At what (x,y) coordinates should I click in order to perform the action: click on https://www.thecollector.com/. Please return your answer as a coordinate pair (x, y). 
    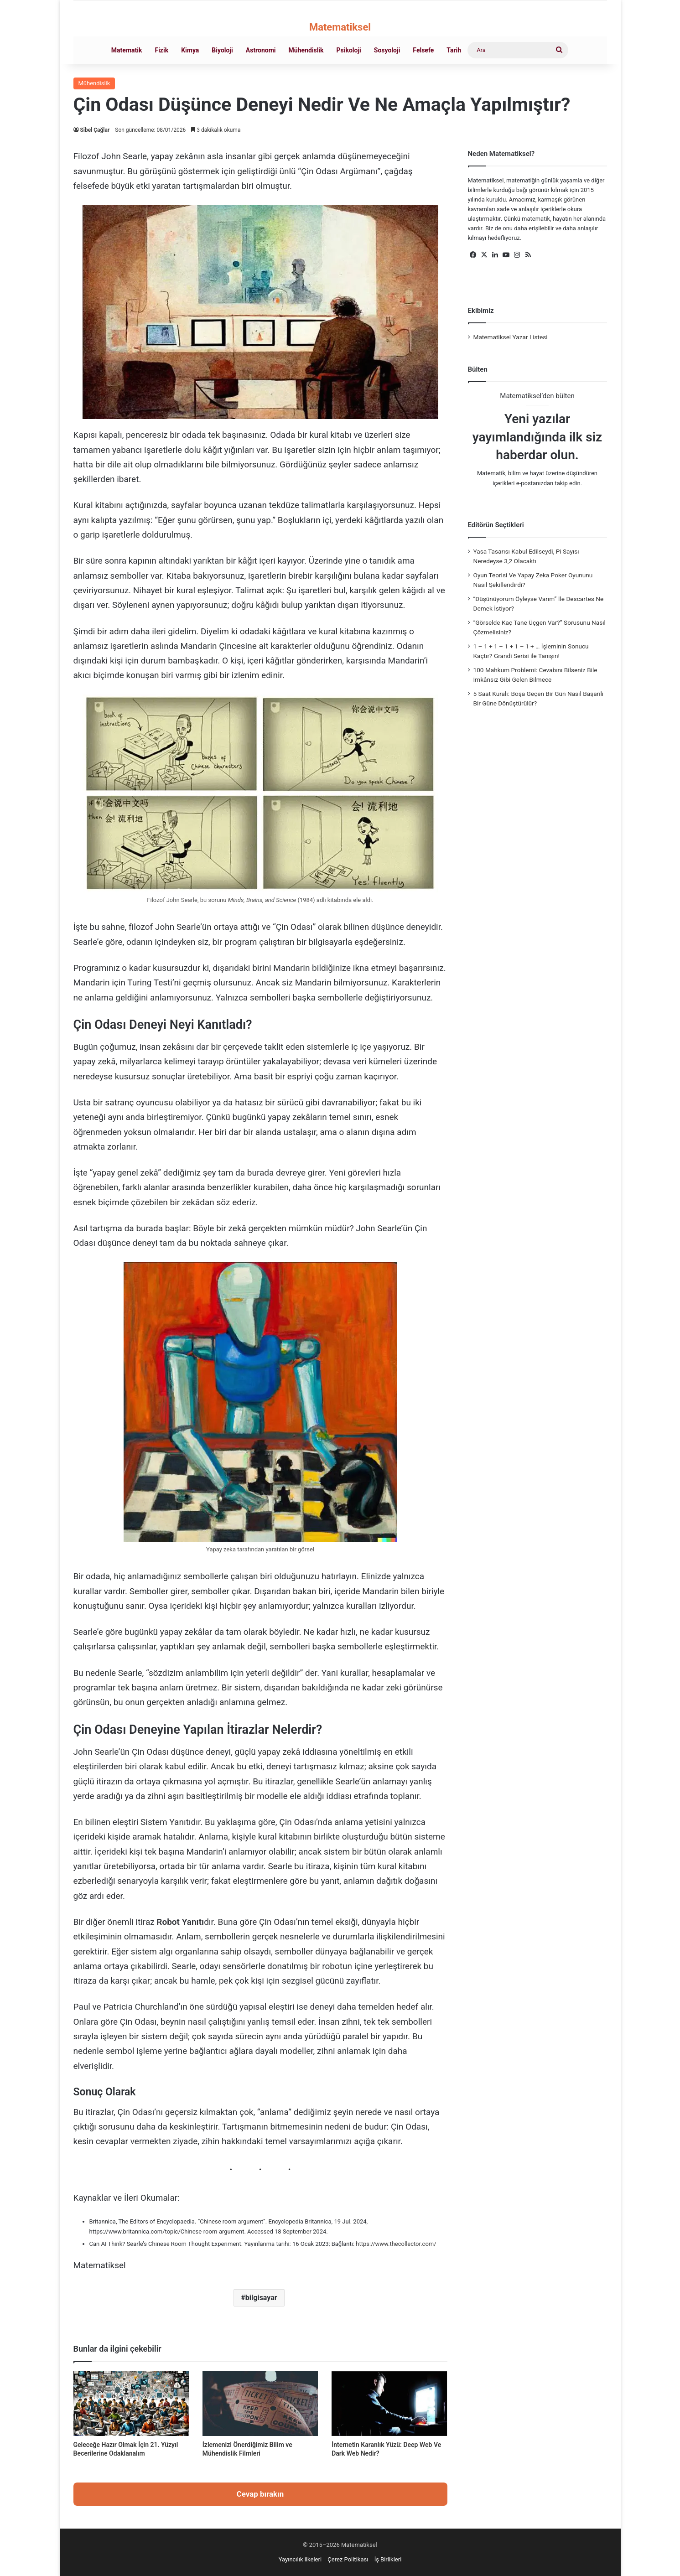
    Looking at the image, I should click on (395, 2243).